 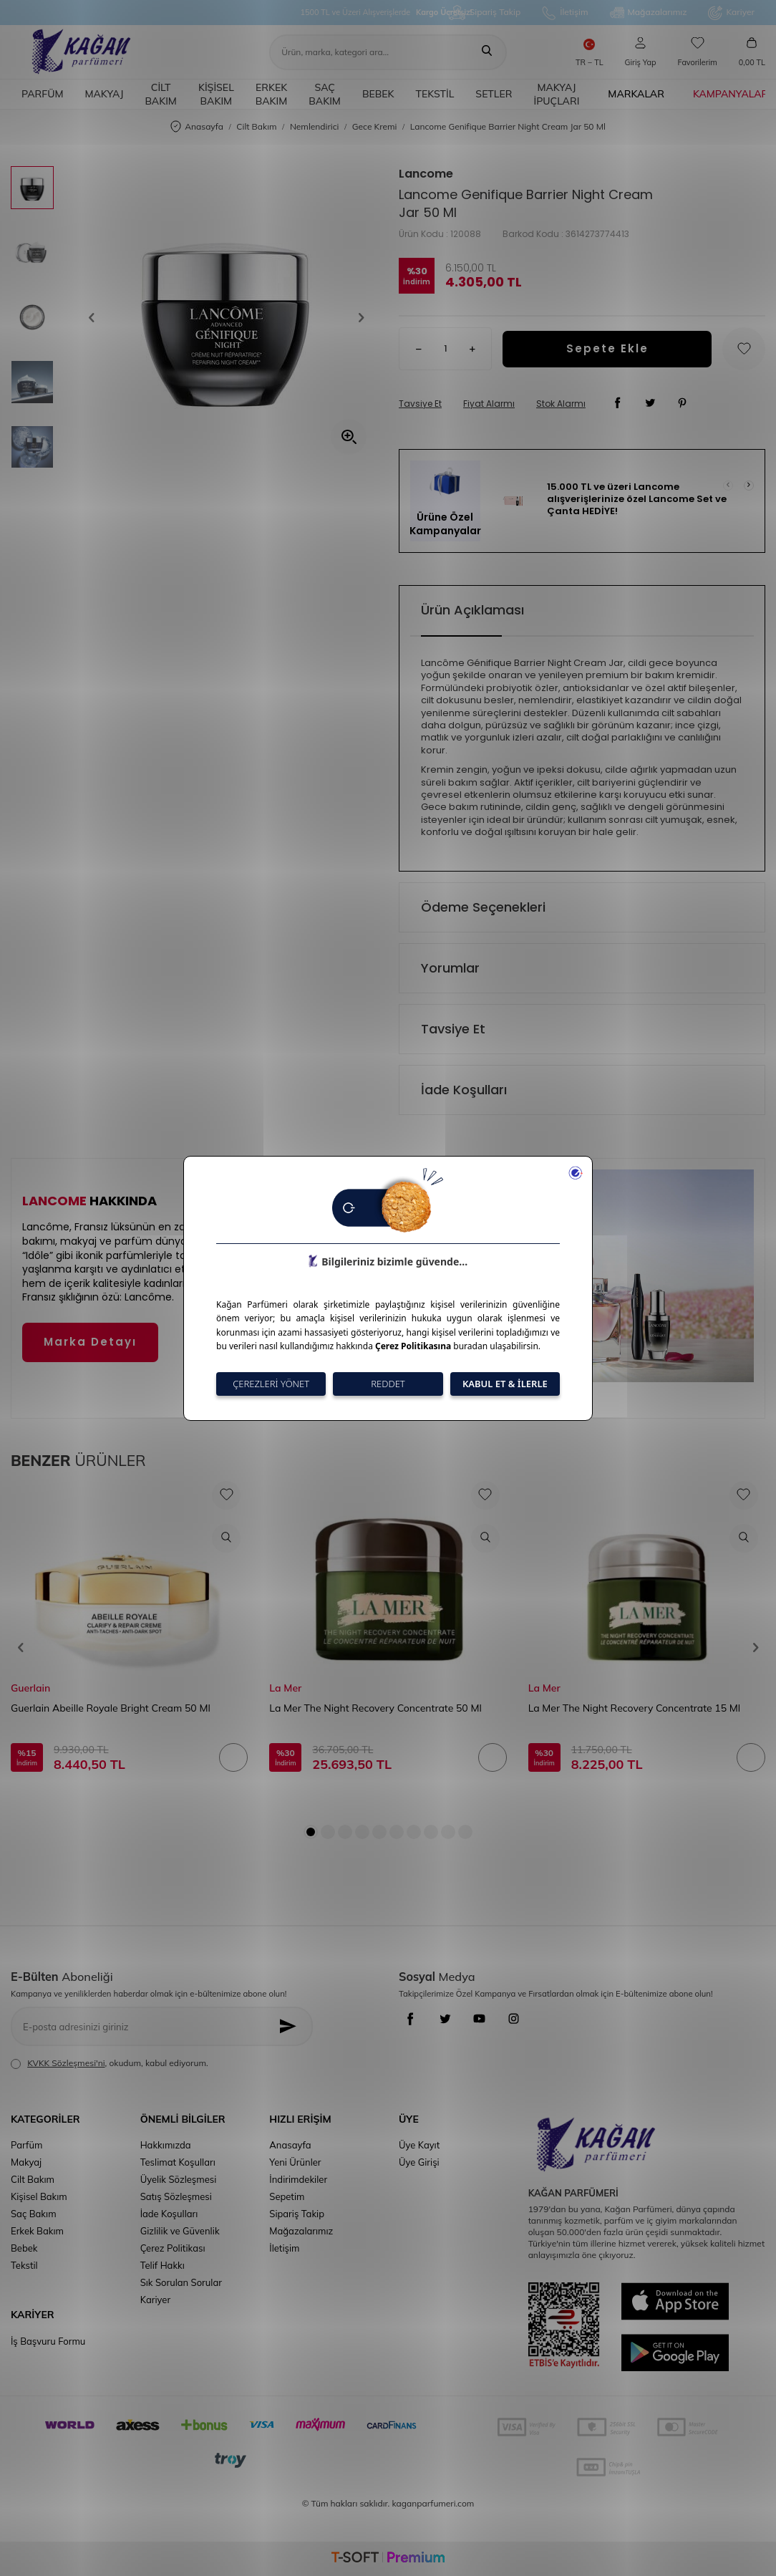 I want to click on Çerez Politikası, so click(x=172, y=2248).